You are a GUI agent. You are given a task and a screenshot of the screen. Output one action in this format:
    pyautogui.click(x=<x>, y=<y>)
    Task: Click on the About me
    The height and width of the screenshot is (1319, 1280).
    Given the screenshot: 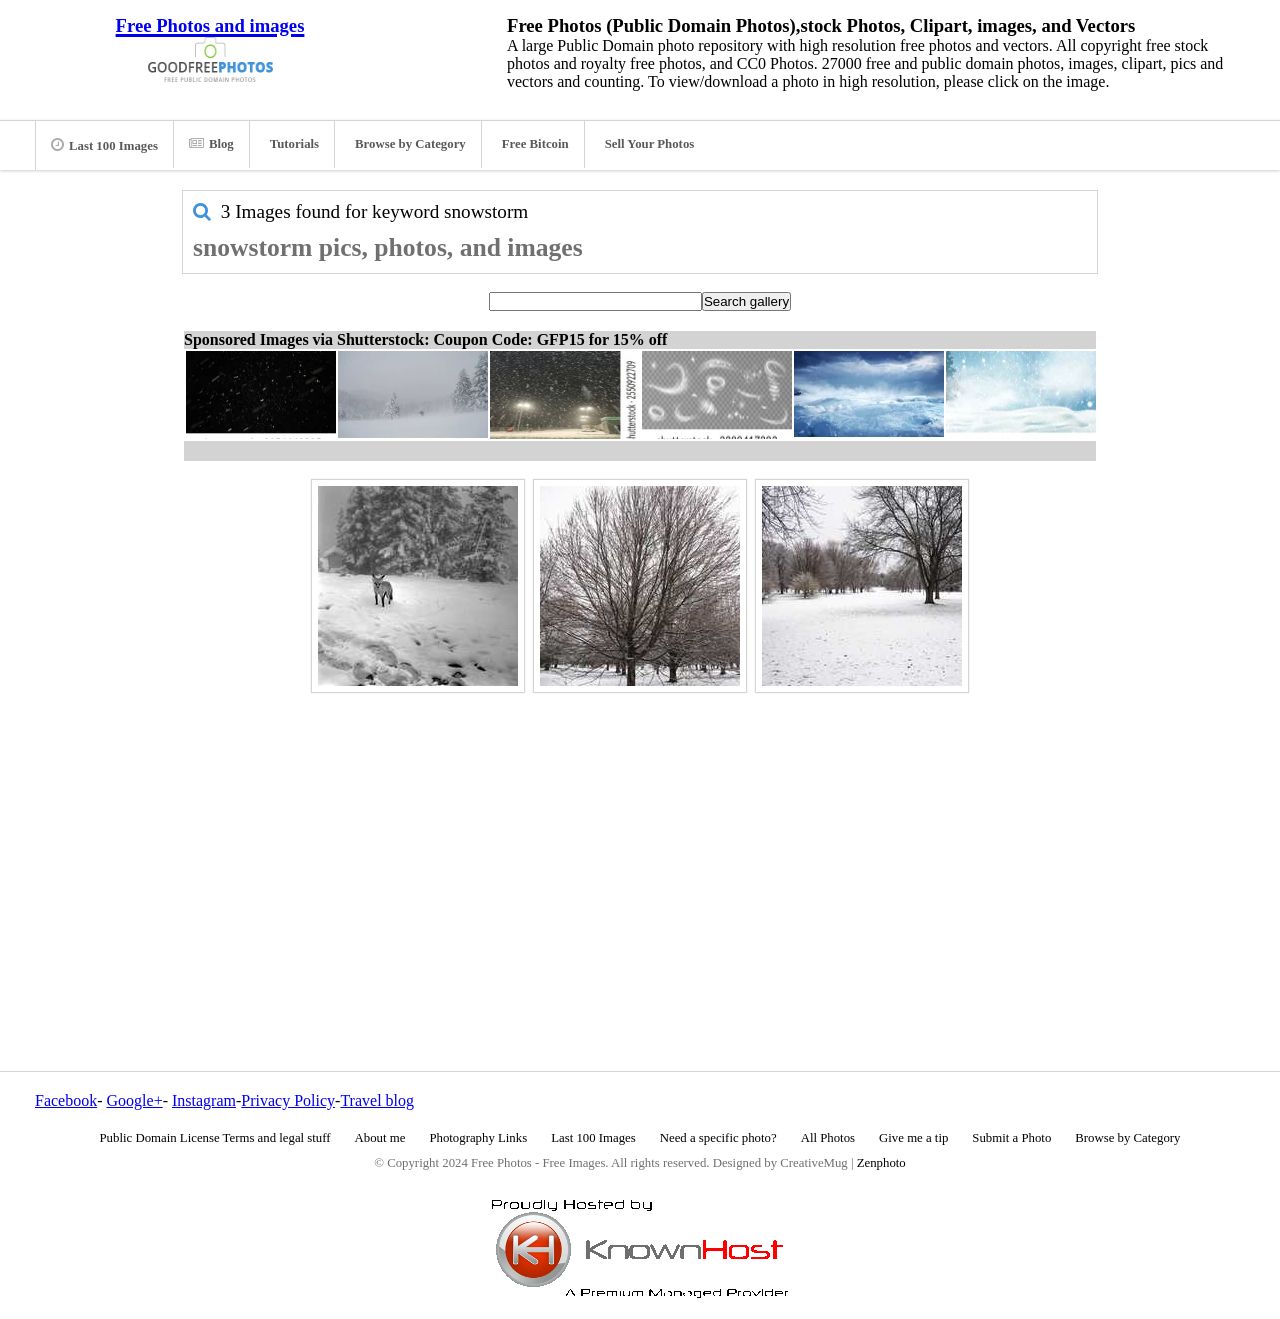 What is the action you would take?
    pyautogui.click(x=380, y=1138)
    